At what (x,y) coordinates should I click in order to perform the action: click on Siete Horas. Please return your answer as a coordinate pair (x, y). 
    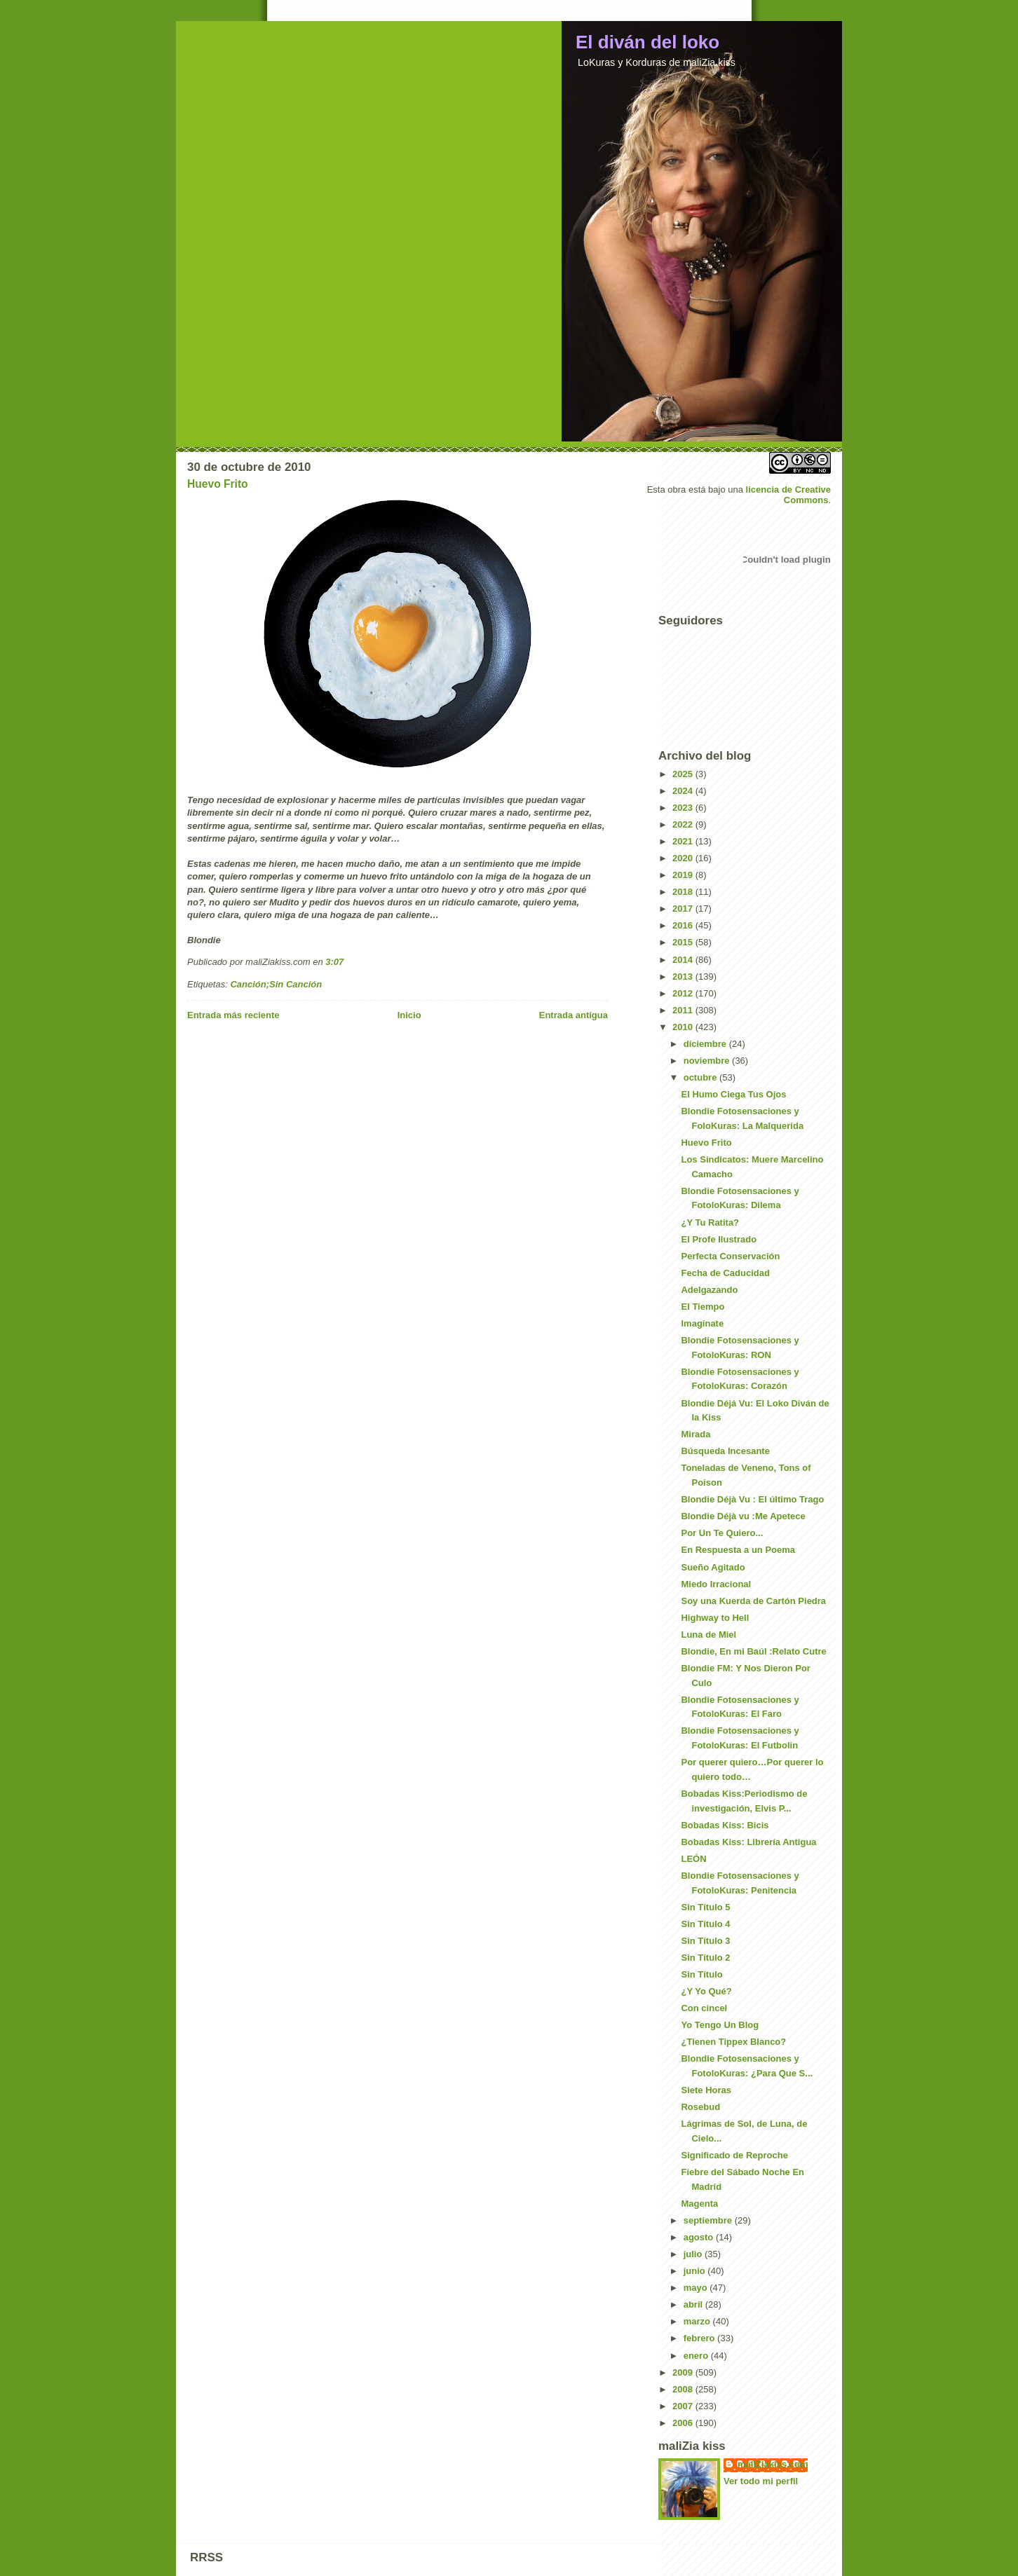
    Looking at the image, I should click on (706, 2090).